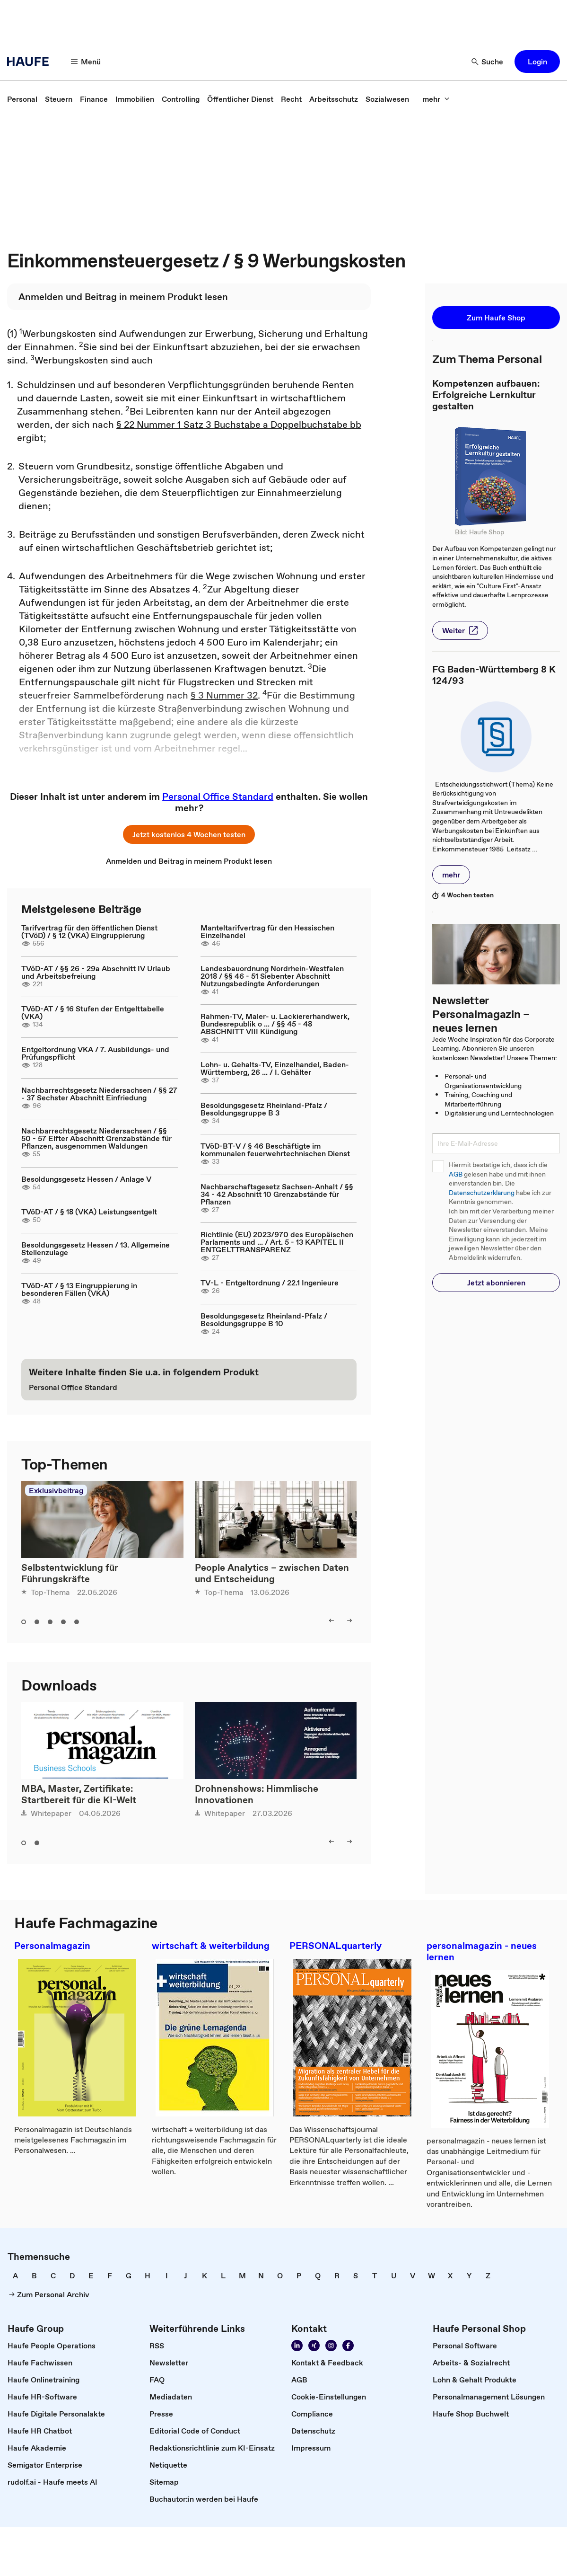 The height and width of the screenshot is (2576, 567). What do you see at coordinates (22, 99) in the screenshot?
I see `[link]` at bounding box center [22, 99].